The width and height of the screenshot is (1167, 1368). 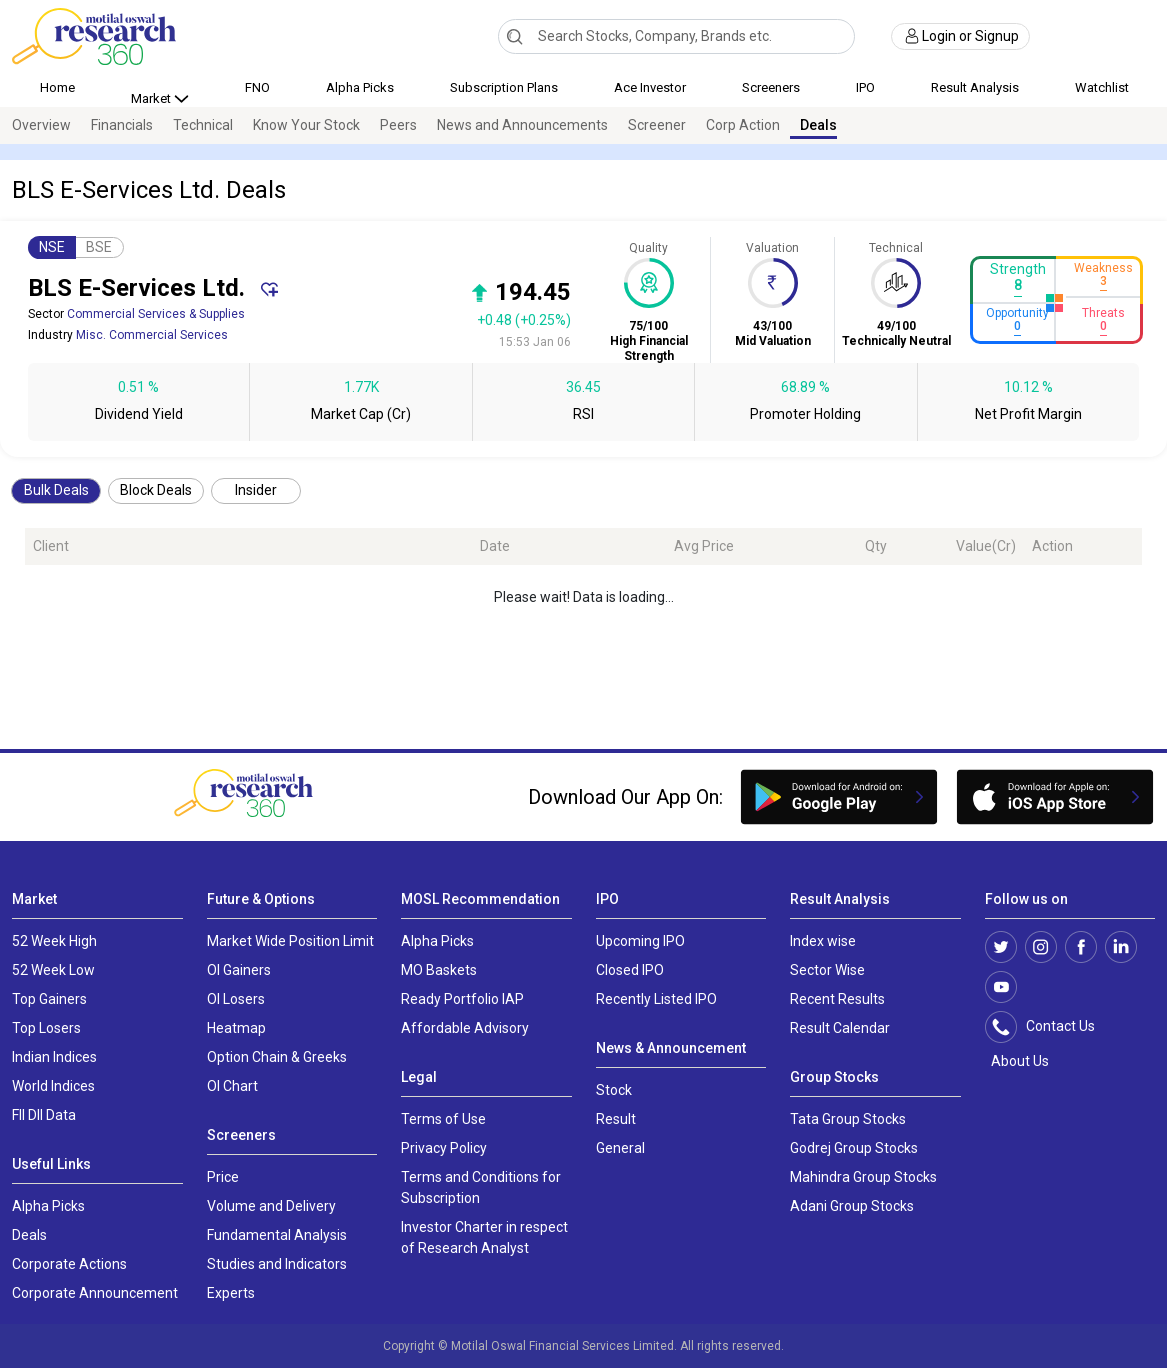 I want to click on Deals, so click(x=818, y=125).